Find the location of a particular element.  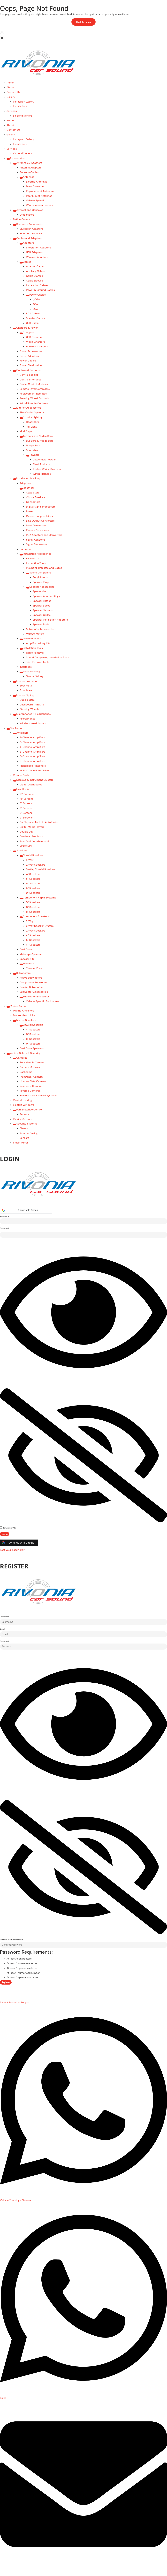

Armrest and Consoles is located at coordinates (29, 210).